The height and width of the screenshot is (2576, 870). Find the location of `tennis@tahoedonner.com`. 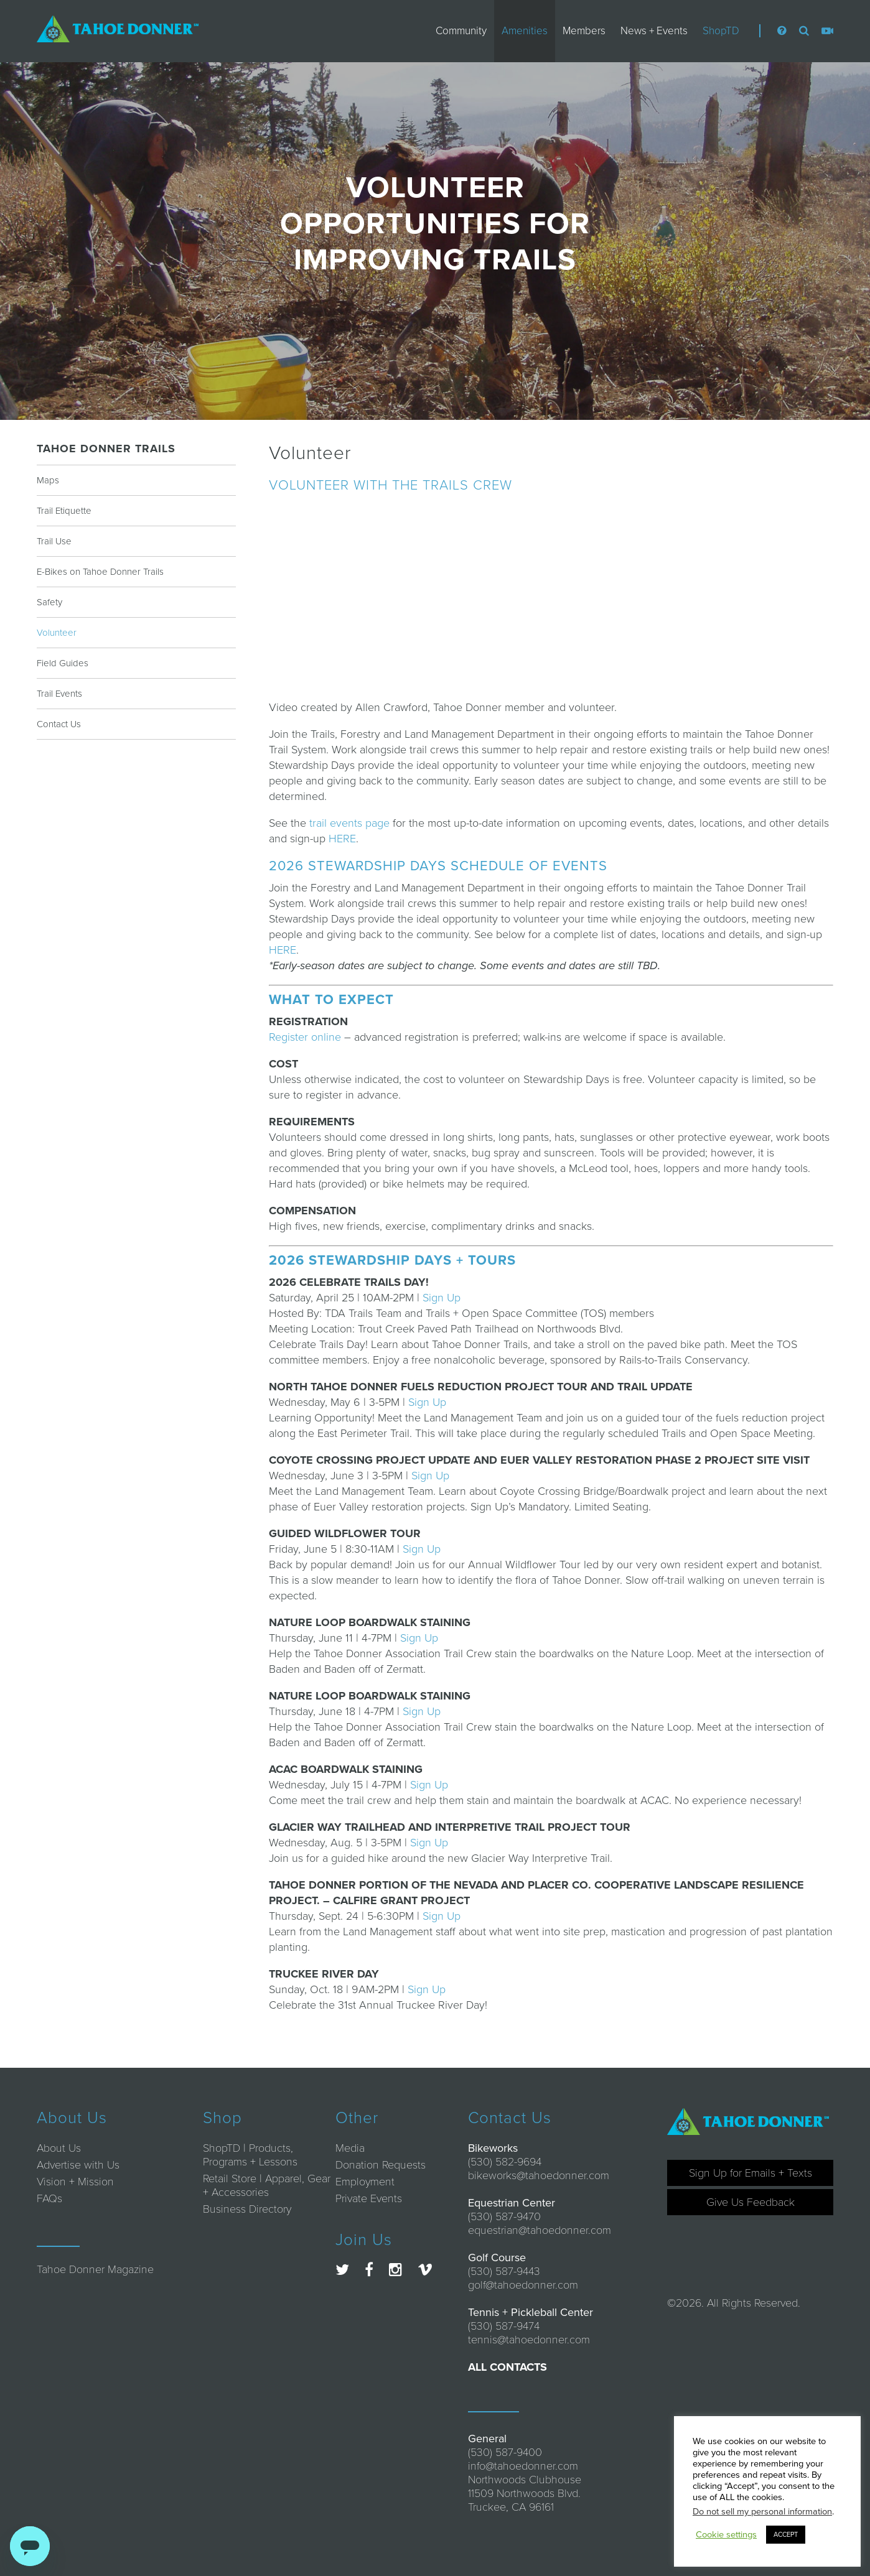

tennis@tahoedonner.com is located at coordinates (529, 2339).